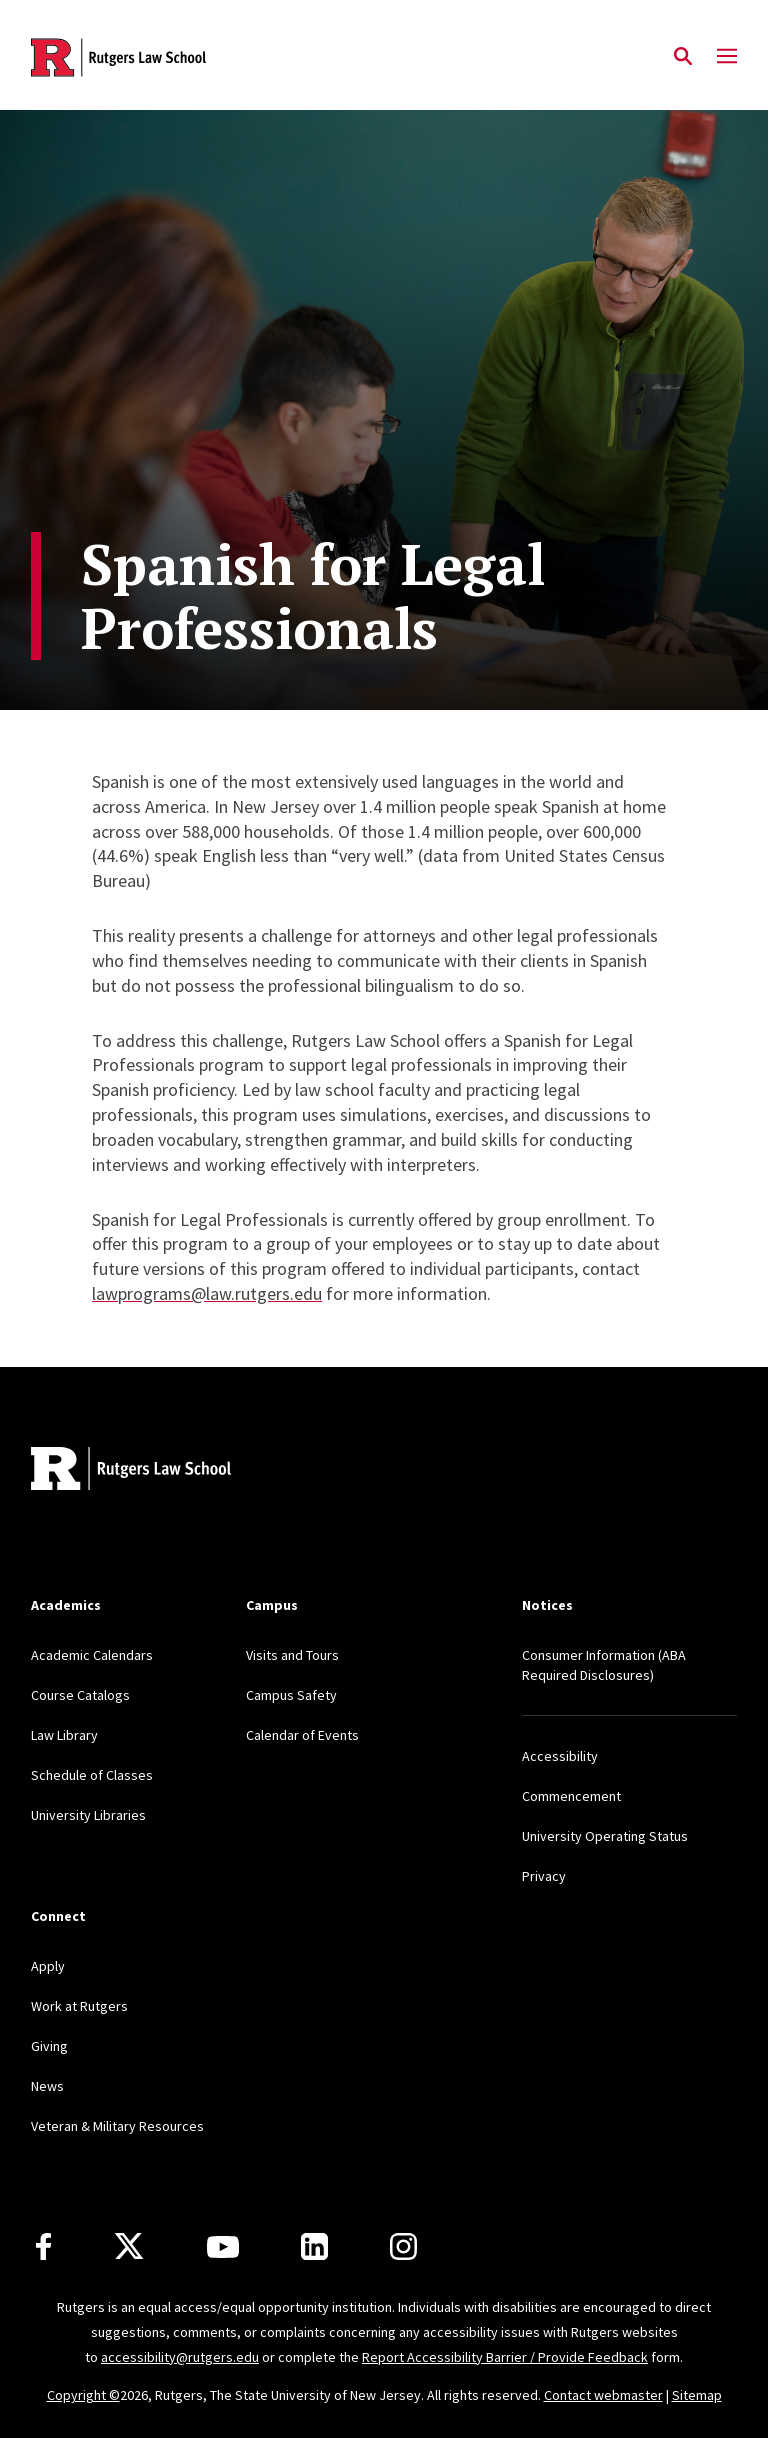  I want to click on Commencement, so click(571, 1796).